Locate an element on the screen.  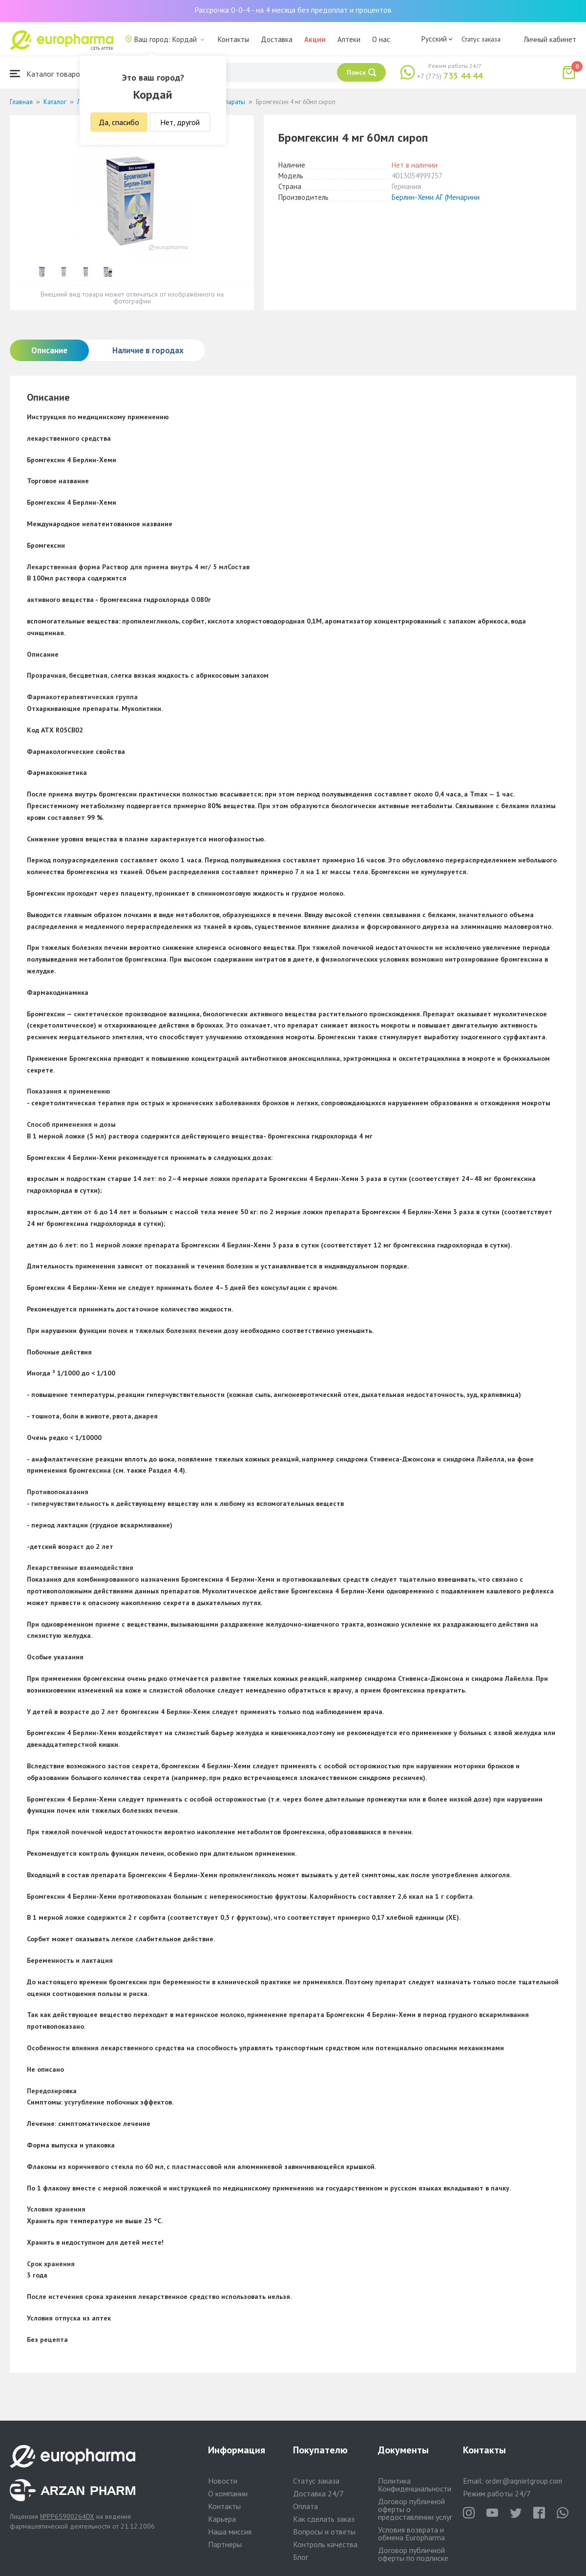
Наша миссия is located at coordinates (229, 2531).